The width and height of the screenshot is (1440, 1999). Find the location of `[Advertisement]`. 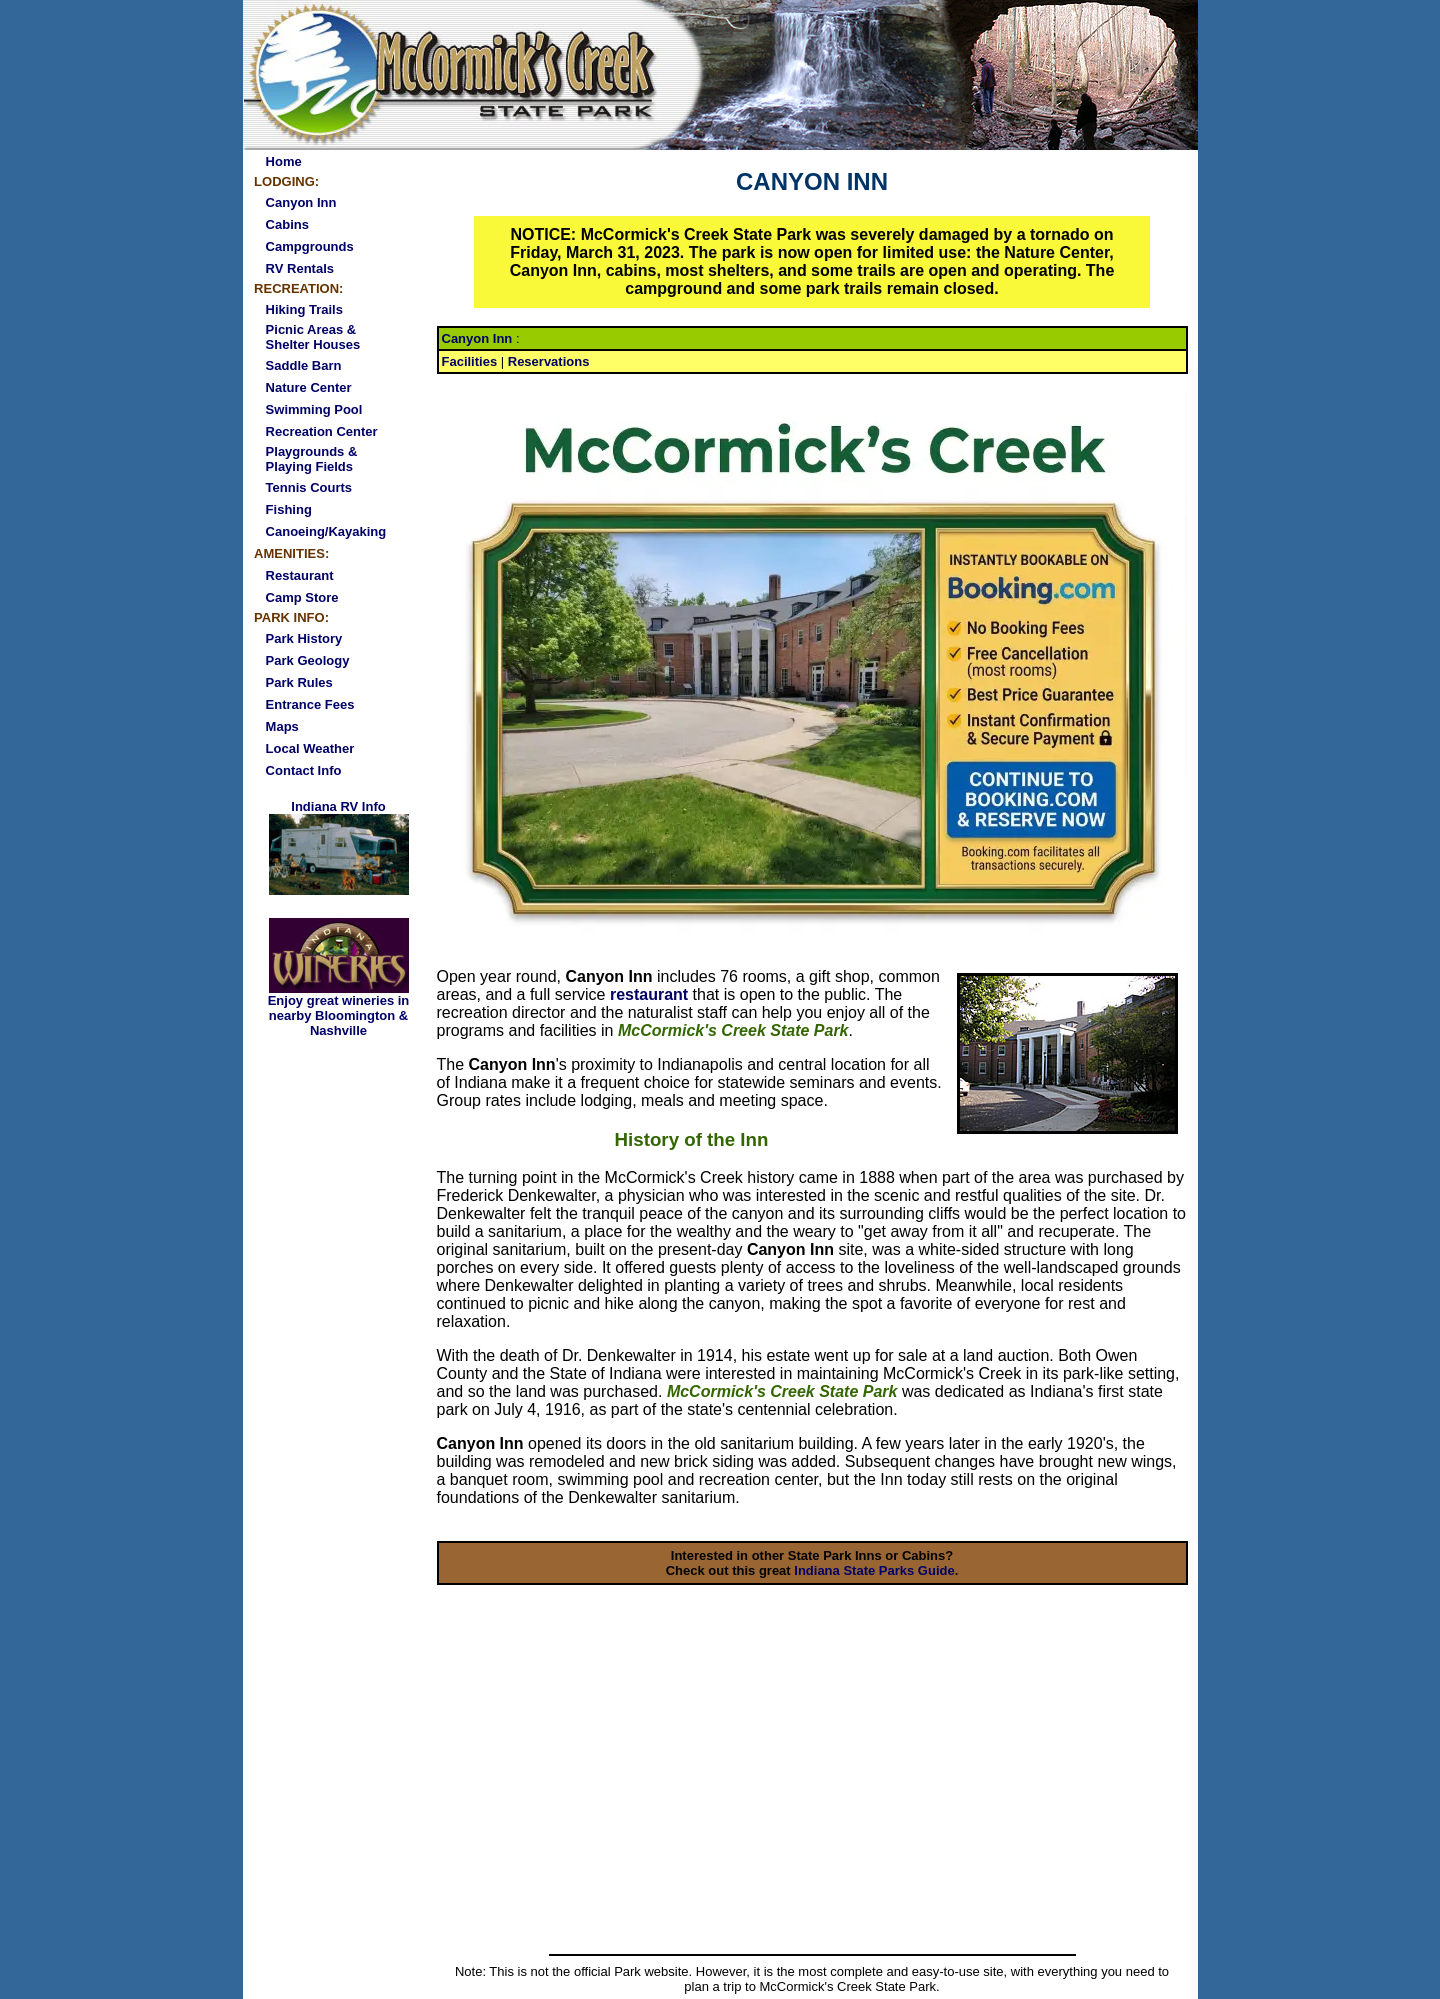

[Advertisement] is located at coordinates (812, 1798).